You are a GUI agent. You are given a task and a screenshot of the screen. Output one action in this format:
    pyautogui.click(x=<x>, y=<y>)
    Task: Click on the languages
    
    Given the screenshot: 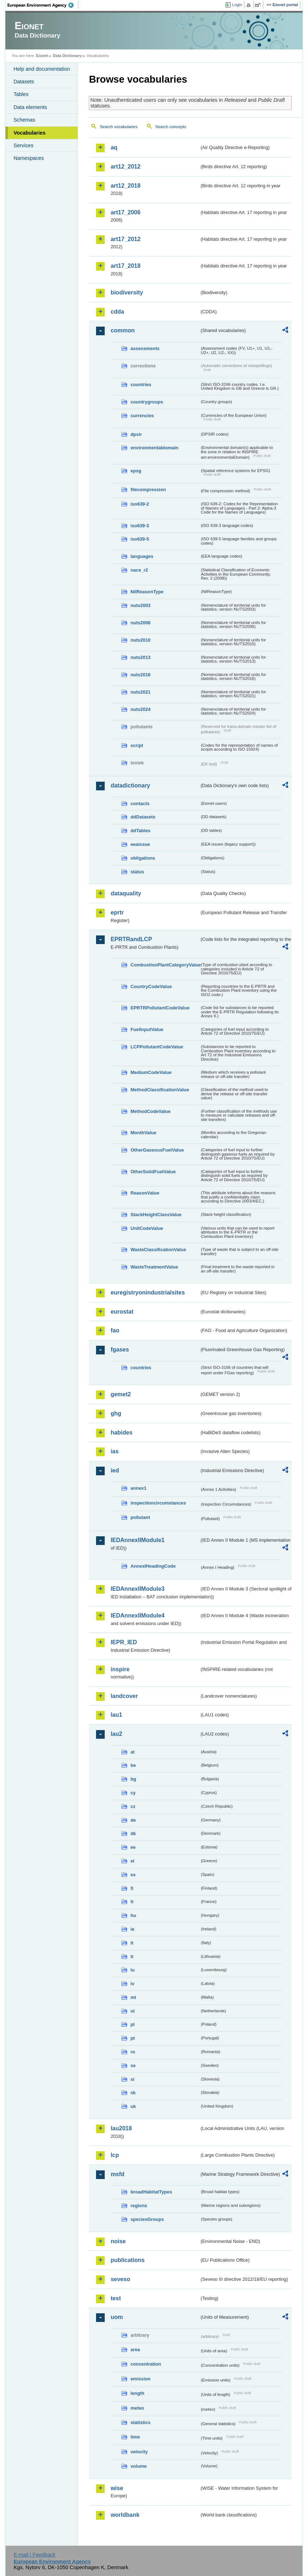 What is the action you would take?
    pyautogui.click(x=141, y=556)
    